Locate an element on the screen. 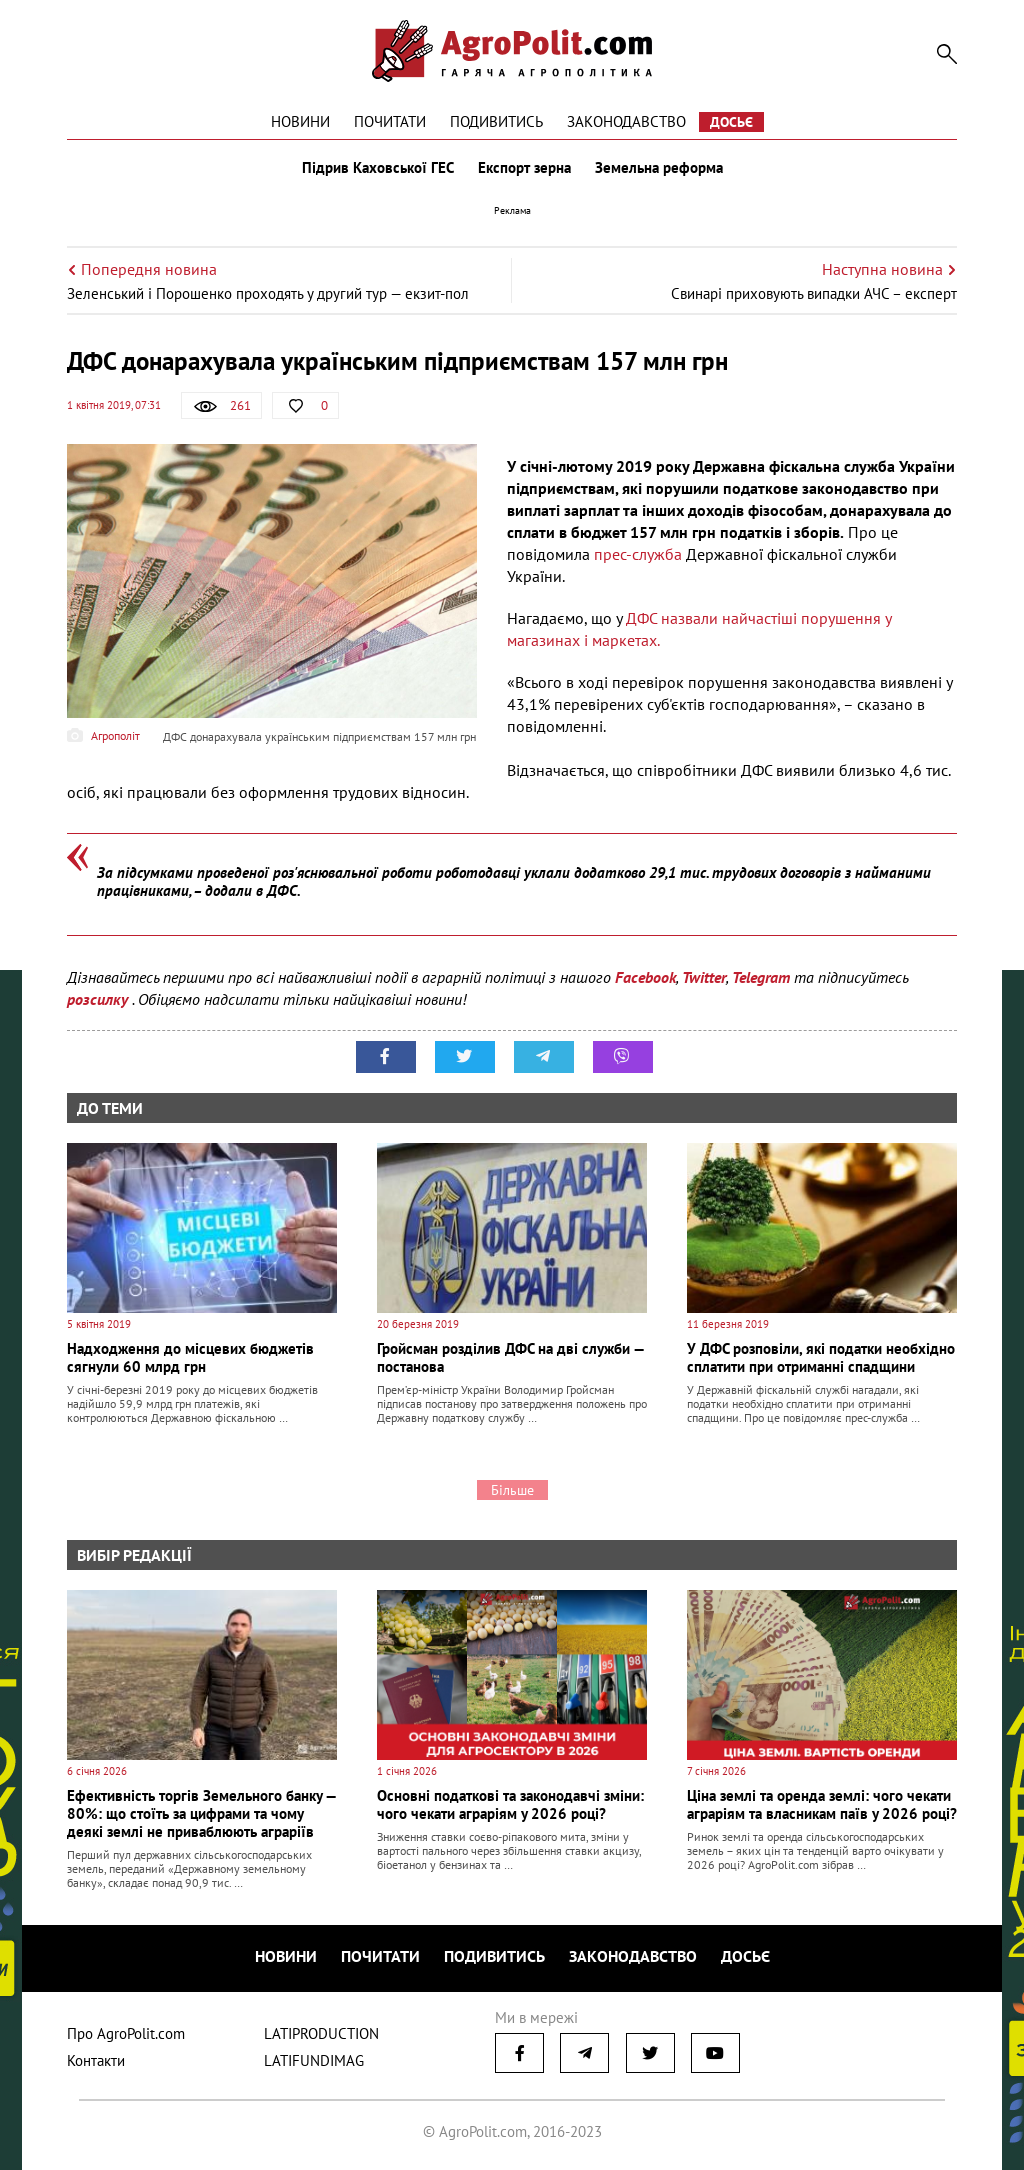  прес-служба is located at coordinates (638, 554).